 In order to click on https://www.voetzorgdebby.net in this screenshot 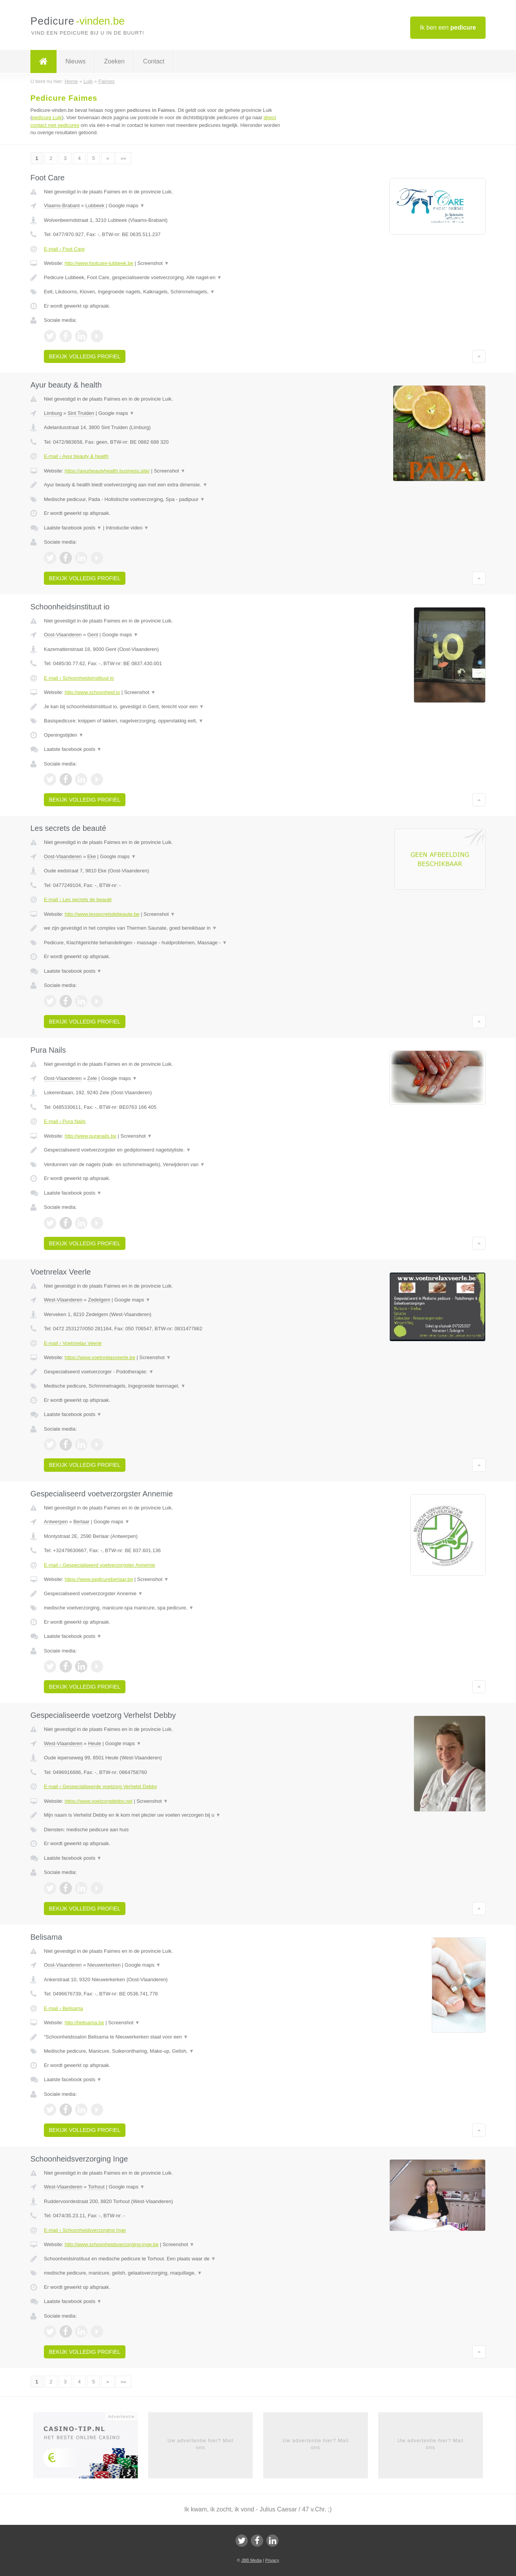, I will do `click(98, 1801)`.